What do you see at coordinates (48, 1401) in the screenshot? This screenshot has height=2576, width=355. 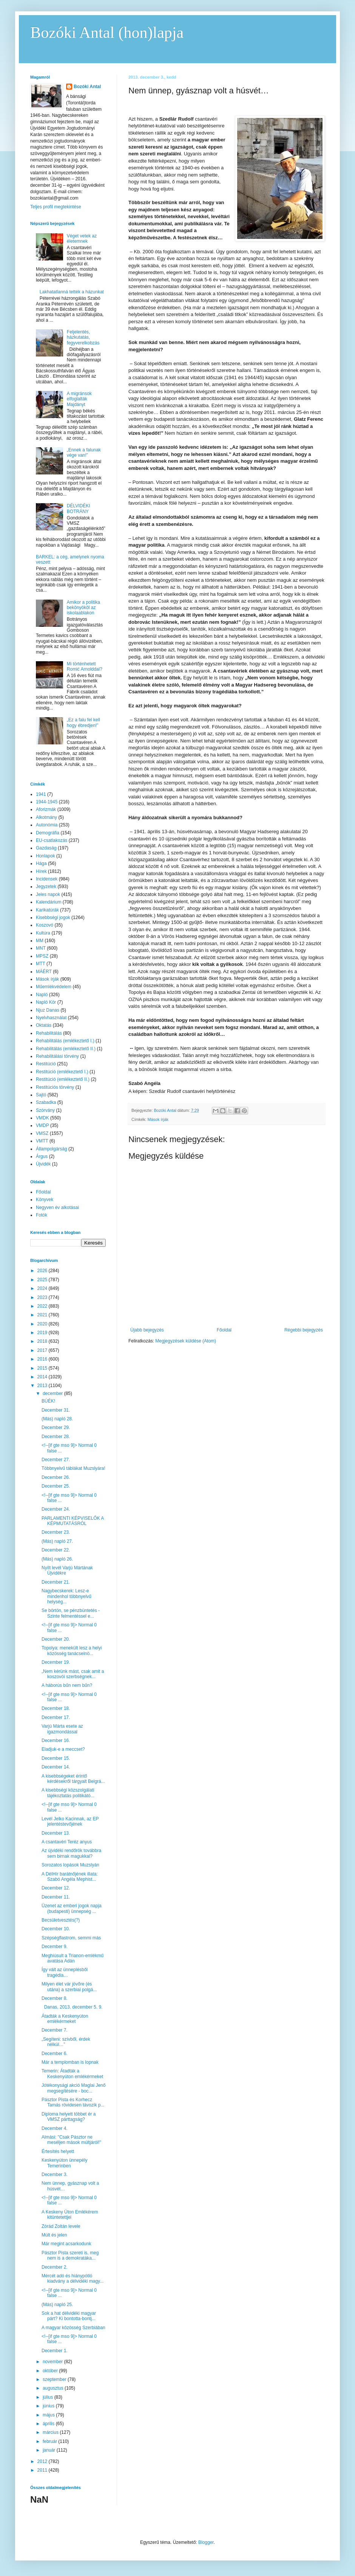 I see `BÚÉK!` at bounding box center [48, 1401].